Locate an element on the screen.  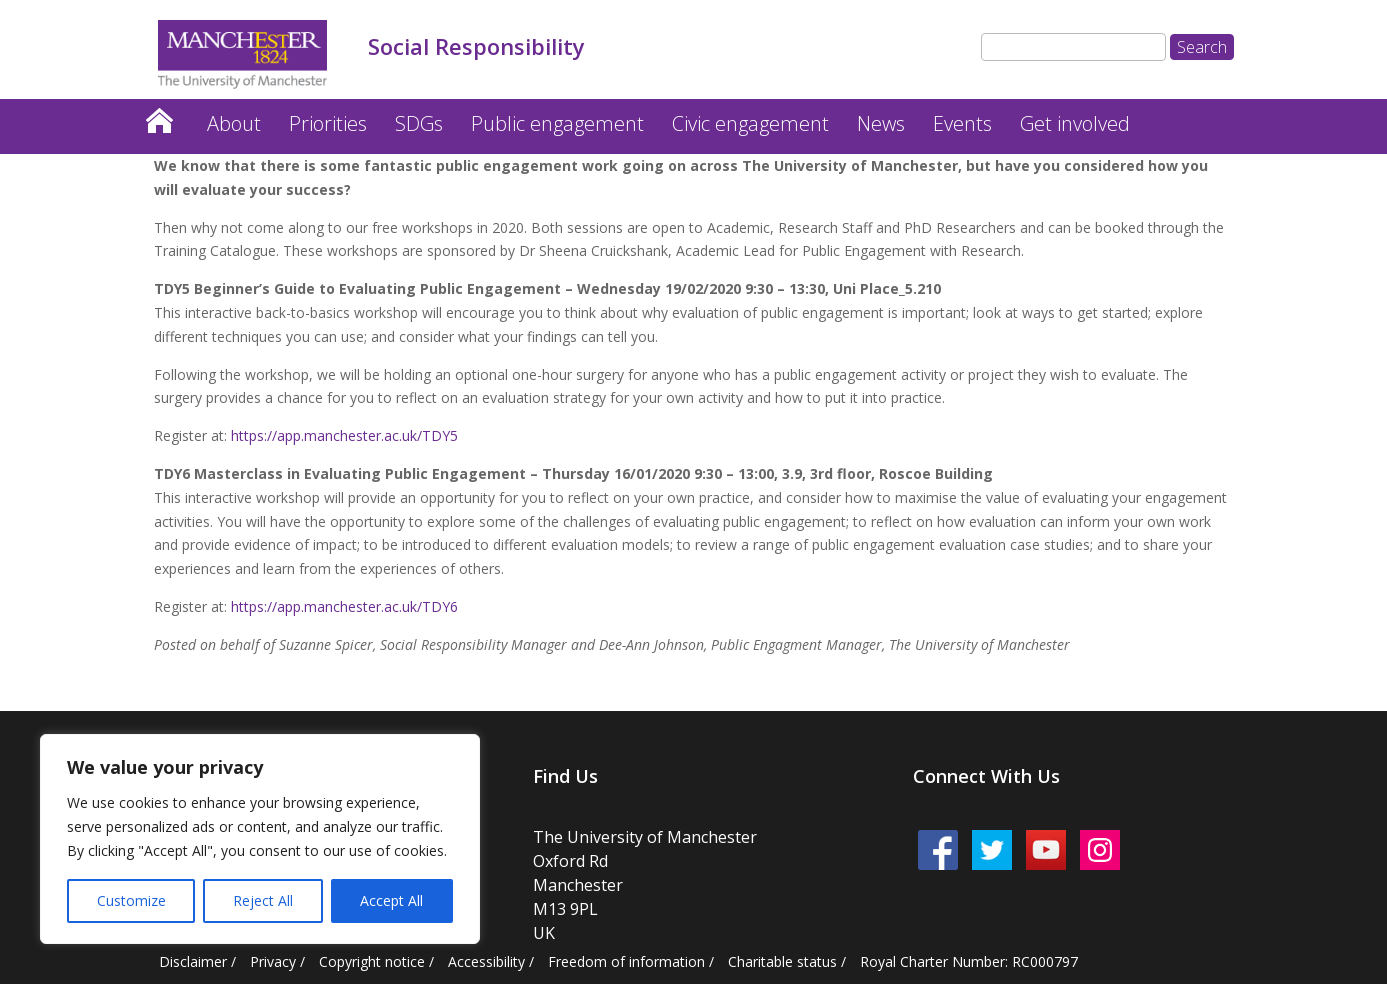
Events is located at coordinates (962, 123).